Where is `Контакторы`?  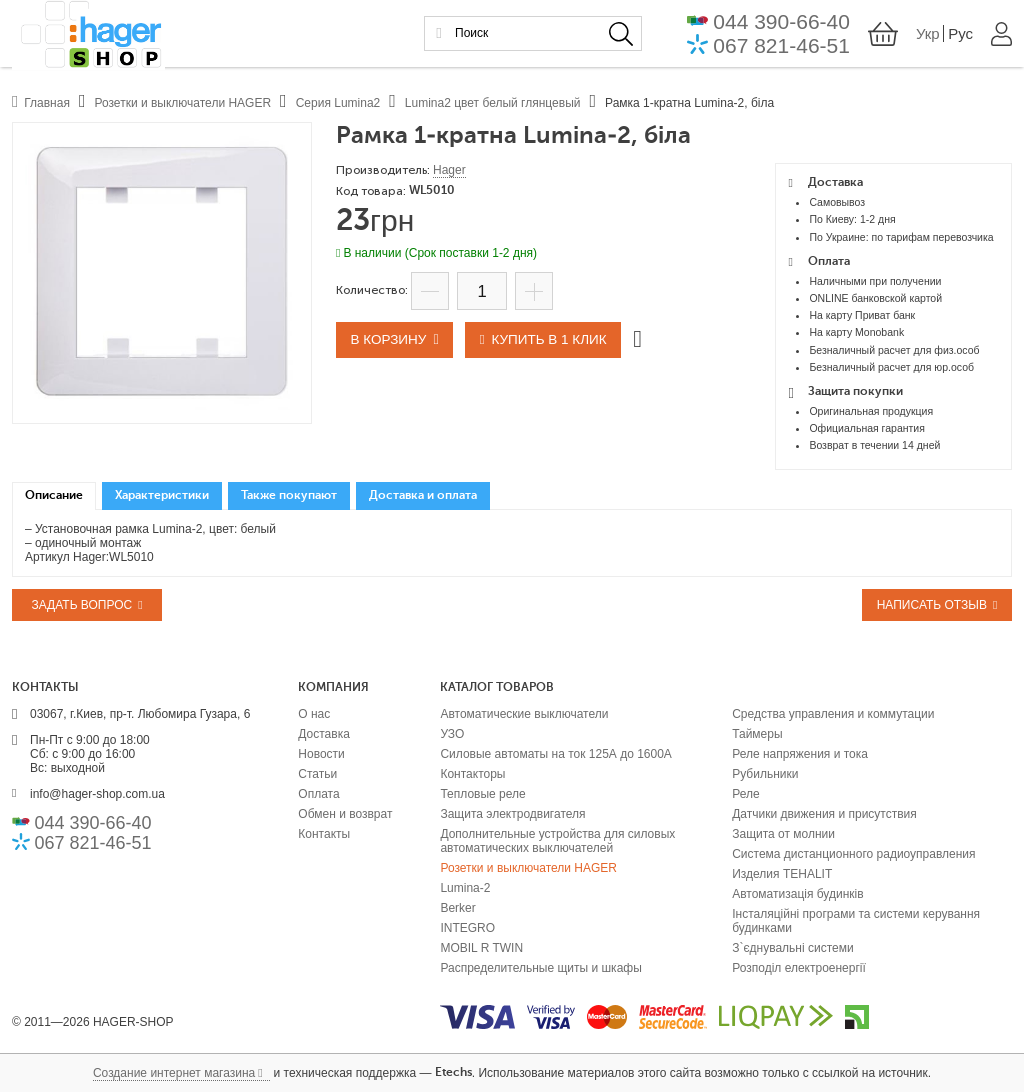 Контакторы is located at coordinates (472, 774).